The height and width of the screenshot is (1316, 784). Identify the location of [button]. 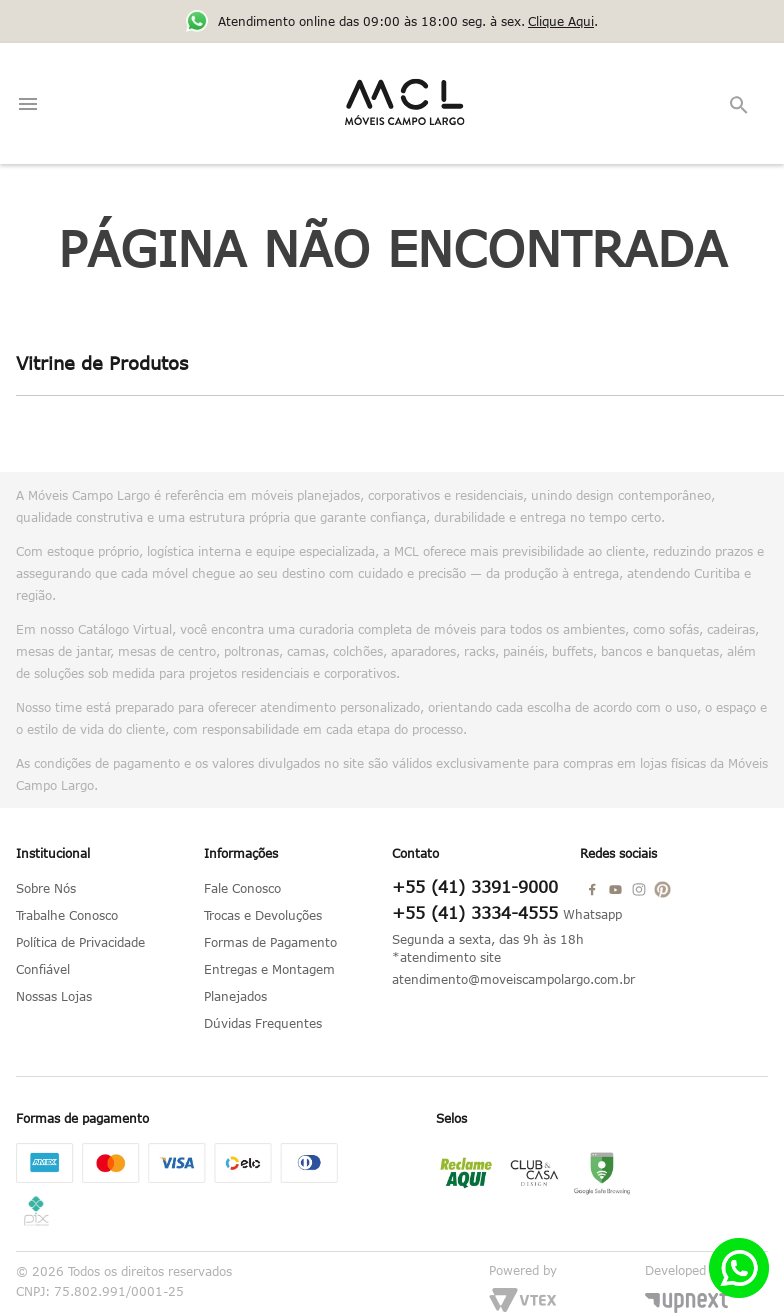
(740, 106).